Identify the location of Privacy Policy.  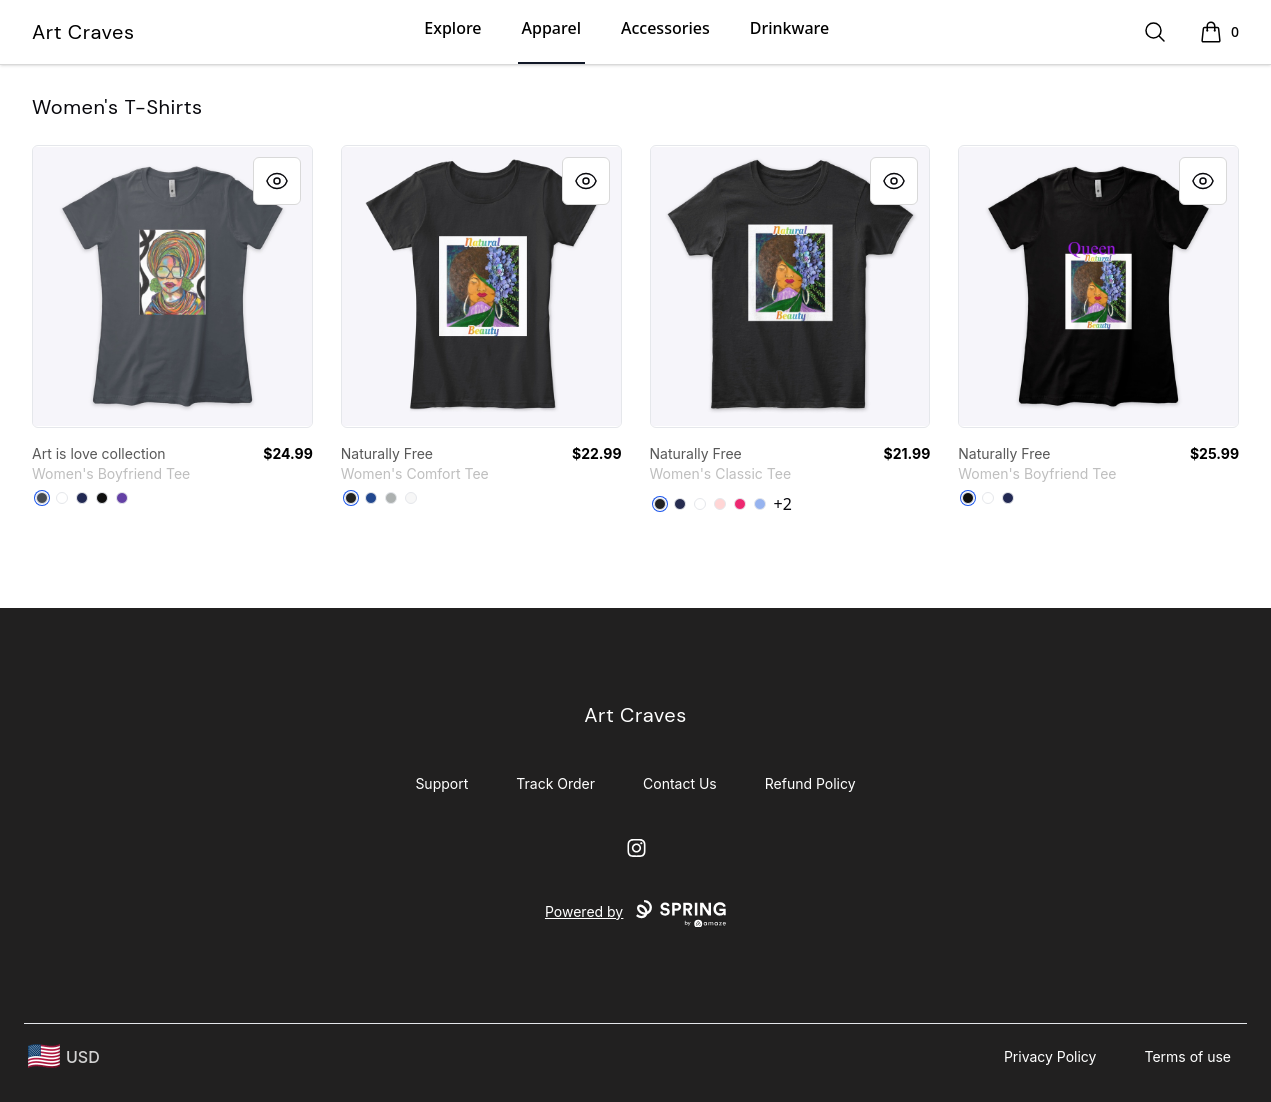
(1050, 1056).